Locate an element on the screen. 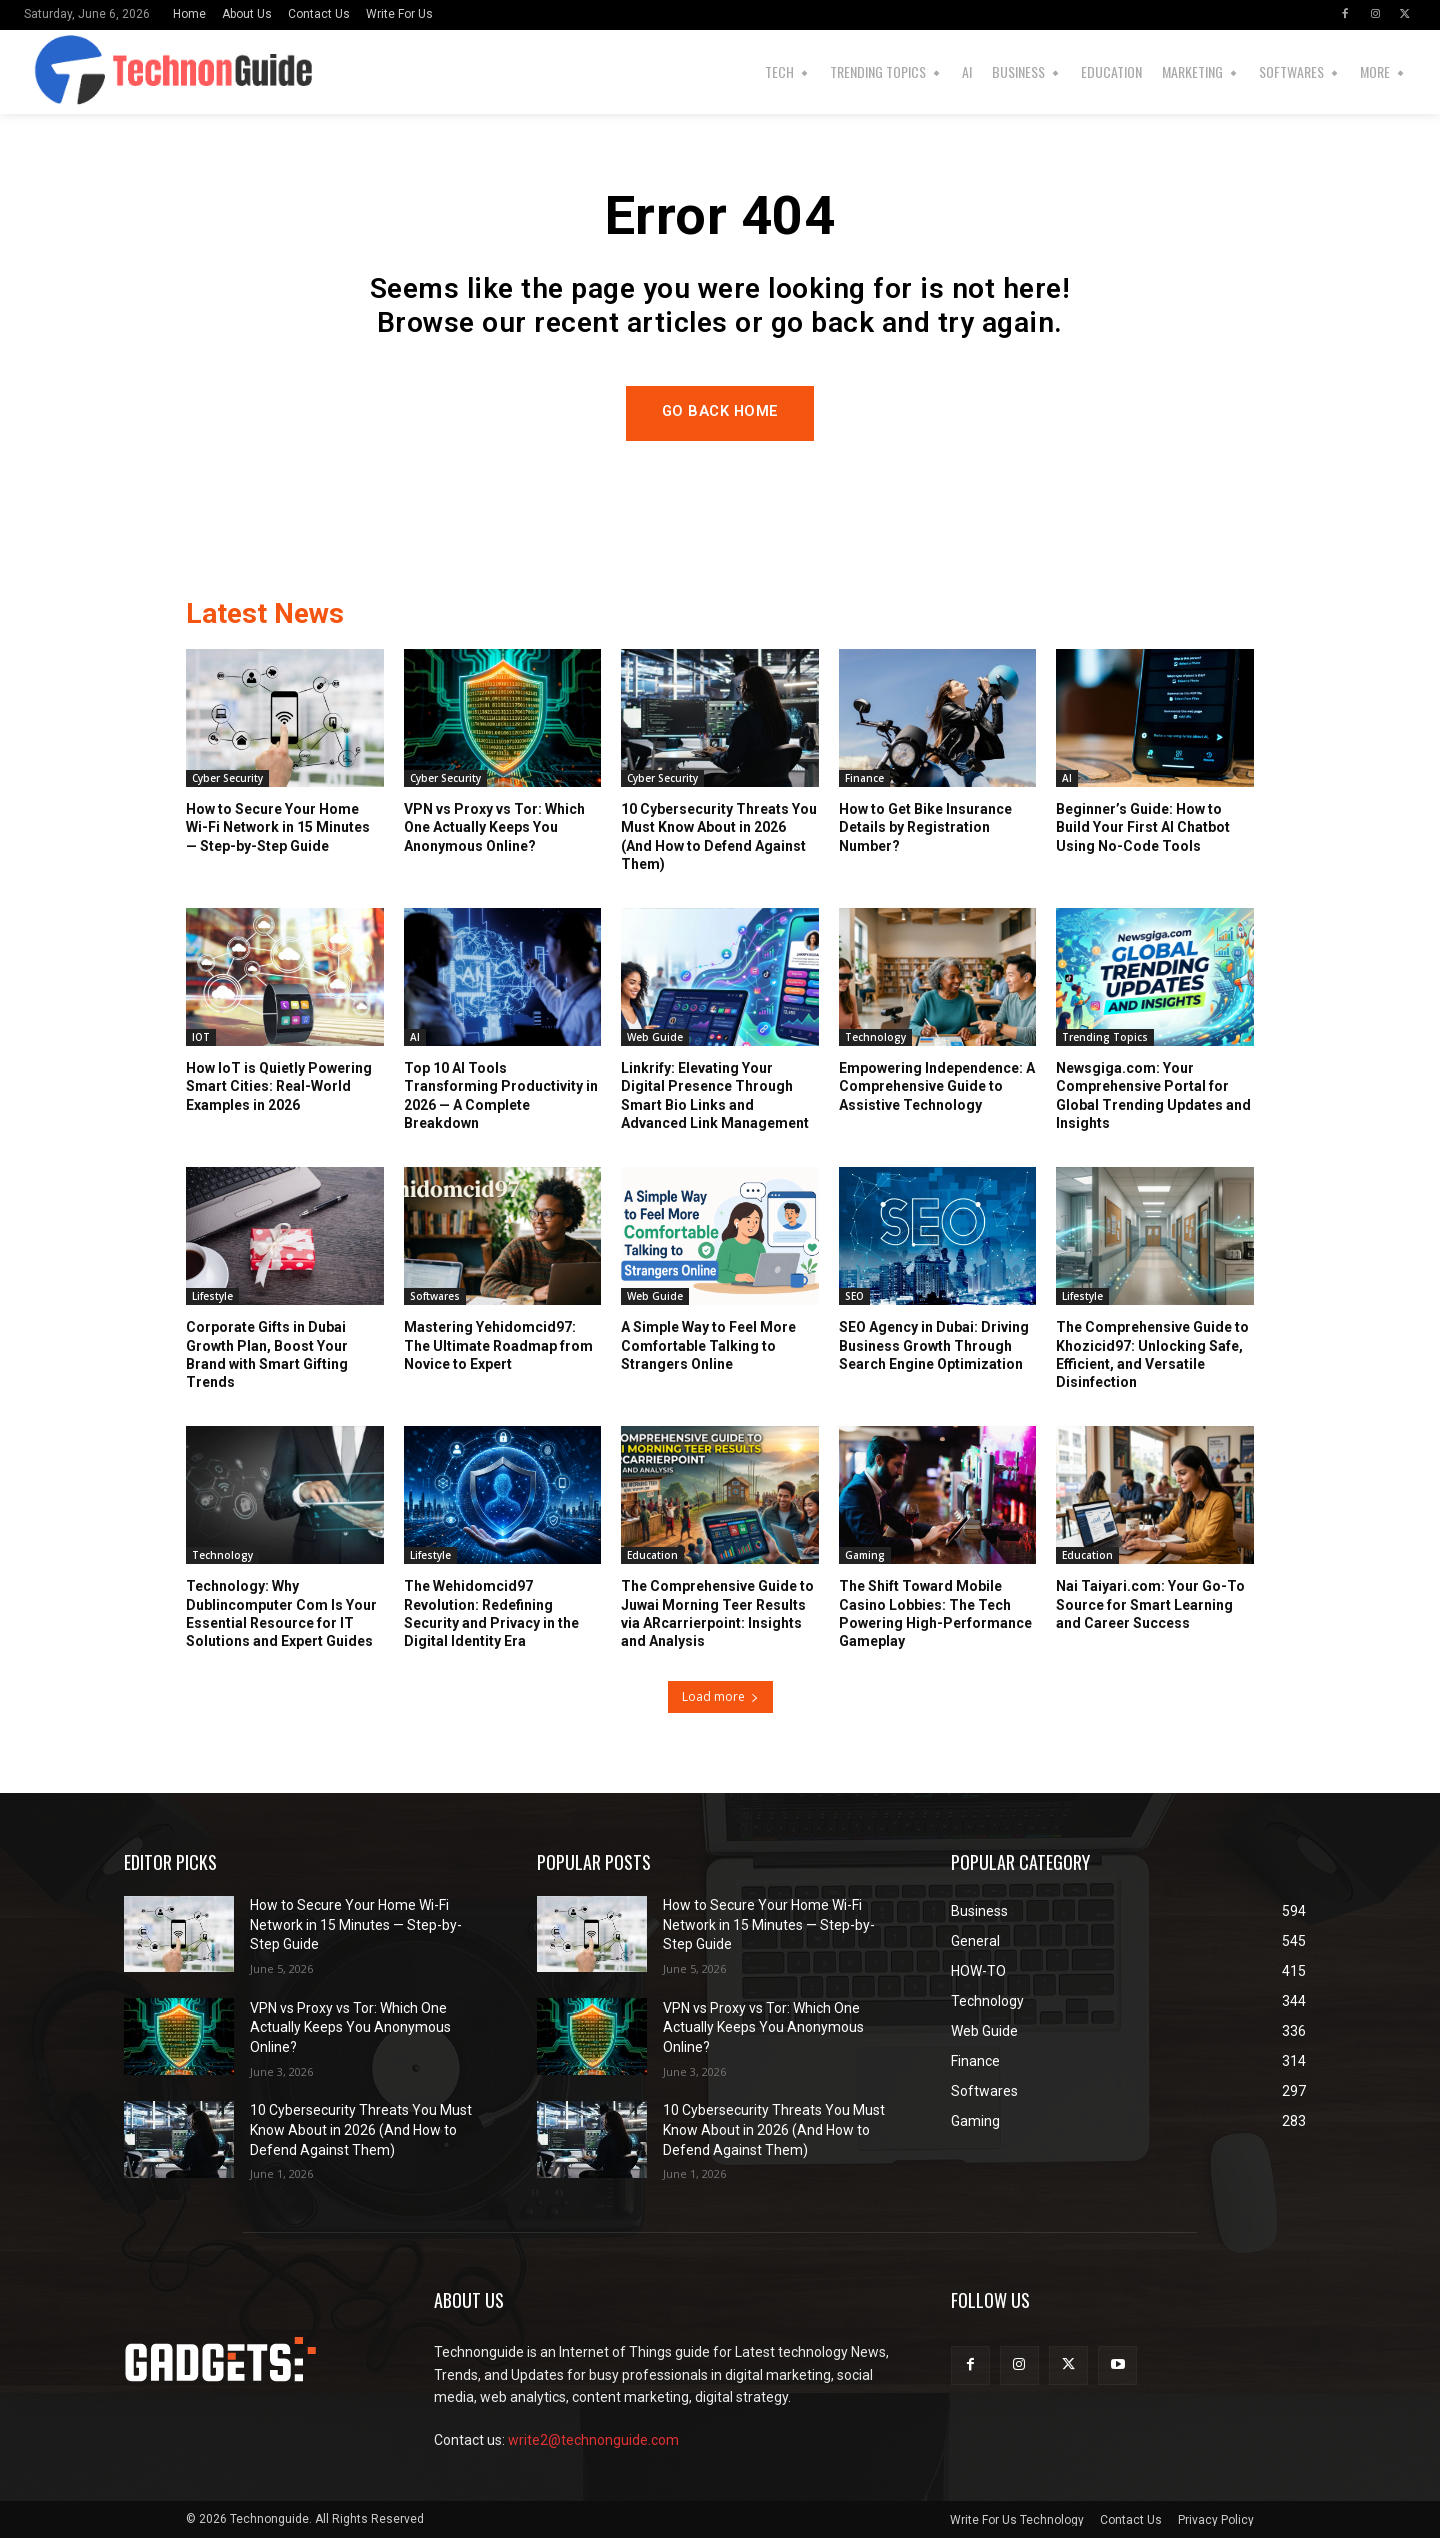  How to Get Bike Insurance Details by Registration Number? is located at coordinates (925, 828).